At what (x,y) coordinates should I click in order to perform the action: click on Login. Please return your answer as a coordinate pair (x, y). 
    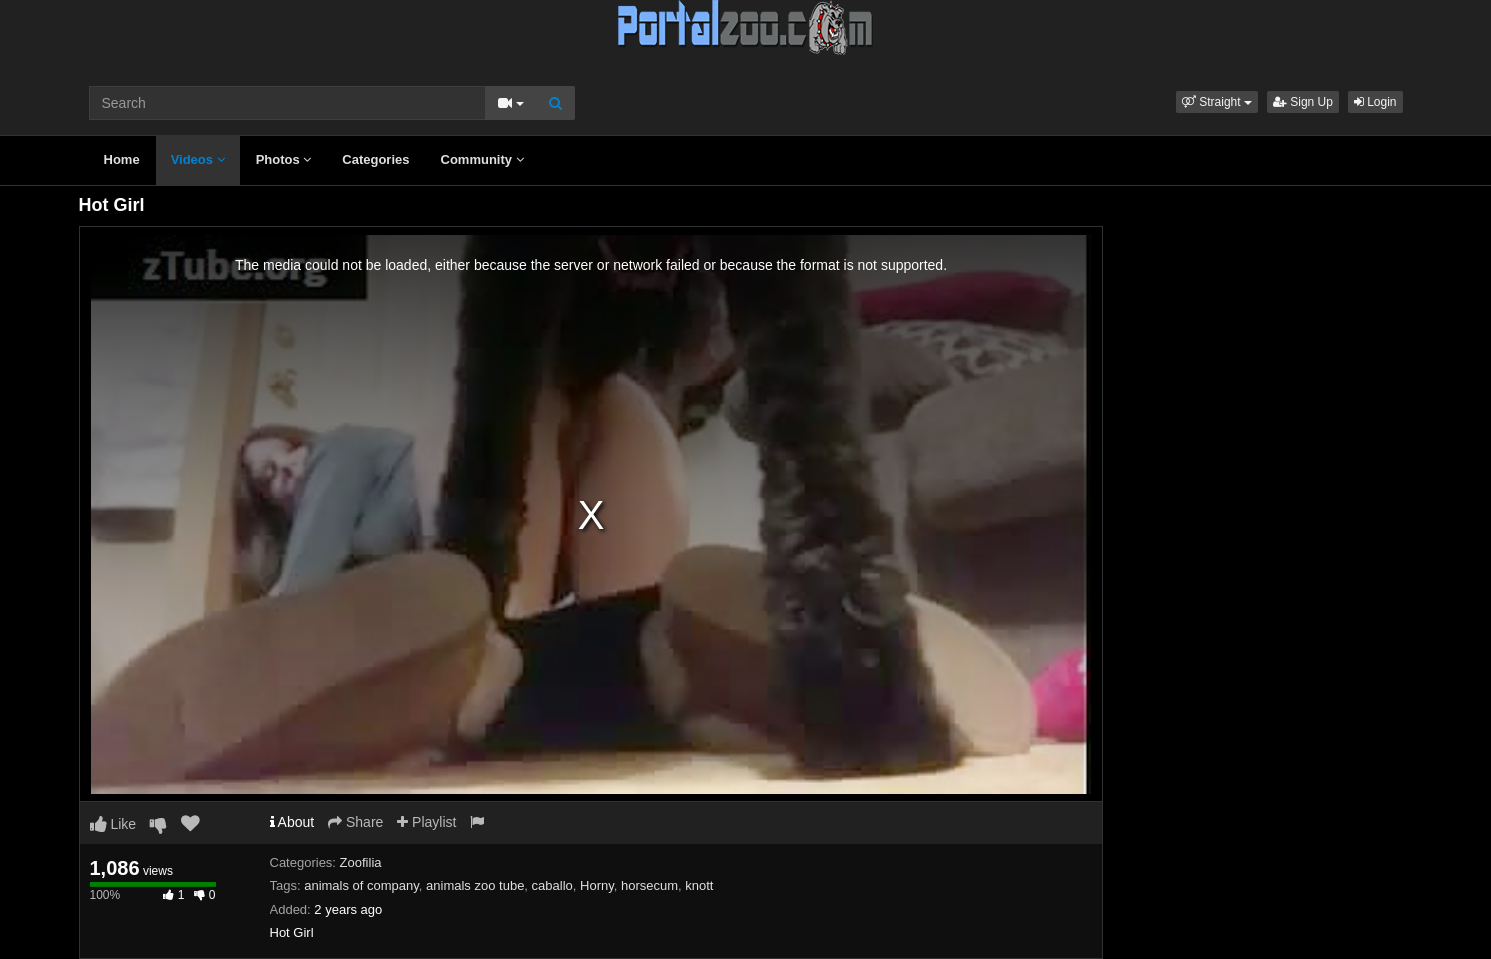
    Looking at the image, I should click on (1375, 102).